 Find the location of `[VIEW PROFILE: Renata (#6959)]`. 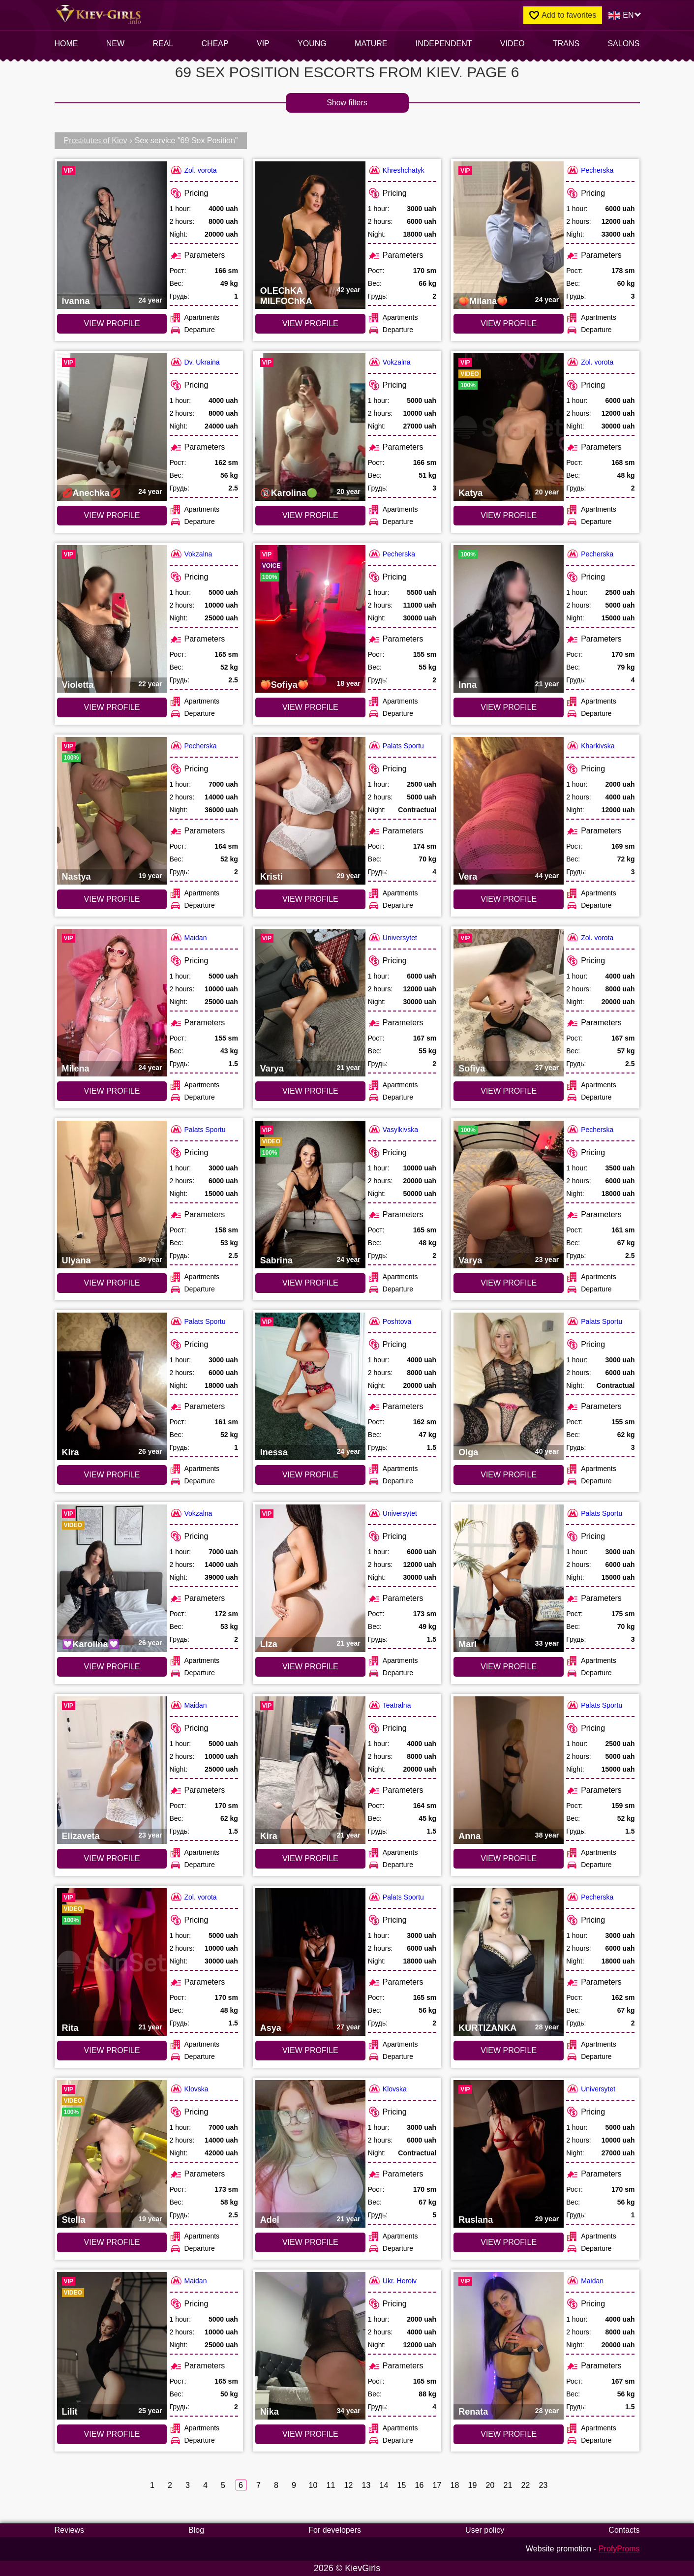

[VIEW PROFILE: Renata (#6959)] is located at coordinates (508, 2346).